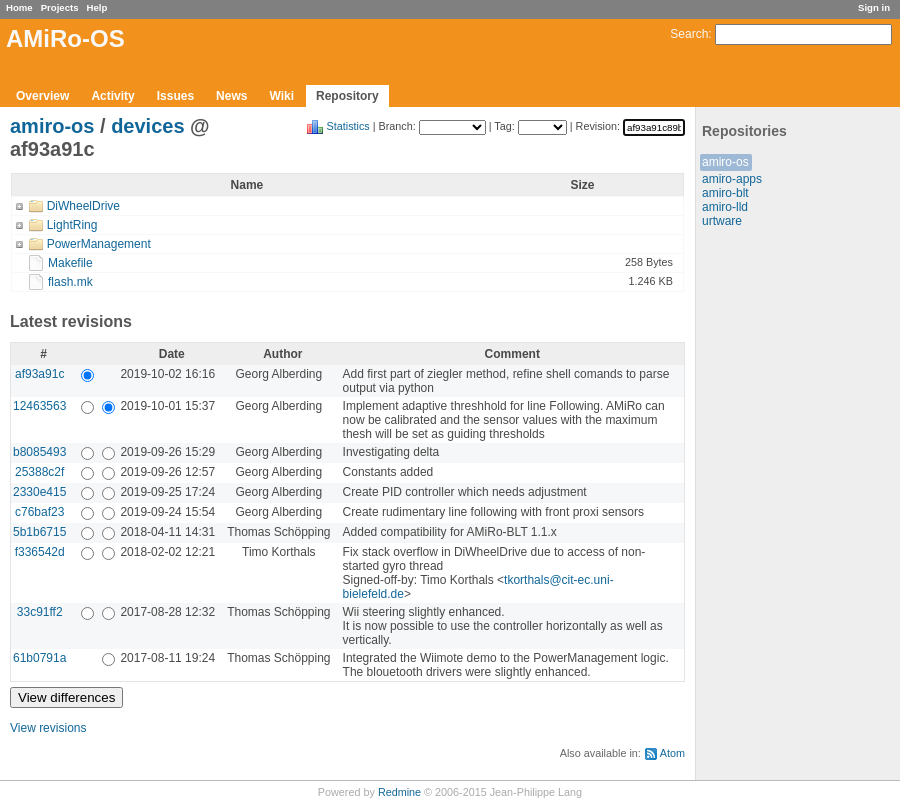 This screenshot has width=900, height=803. I want to click on Makefile, so click(70, 263).